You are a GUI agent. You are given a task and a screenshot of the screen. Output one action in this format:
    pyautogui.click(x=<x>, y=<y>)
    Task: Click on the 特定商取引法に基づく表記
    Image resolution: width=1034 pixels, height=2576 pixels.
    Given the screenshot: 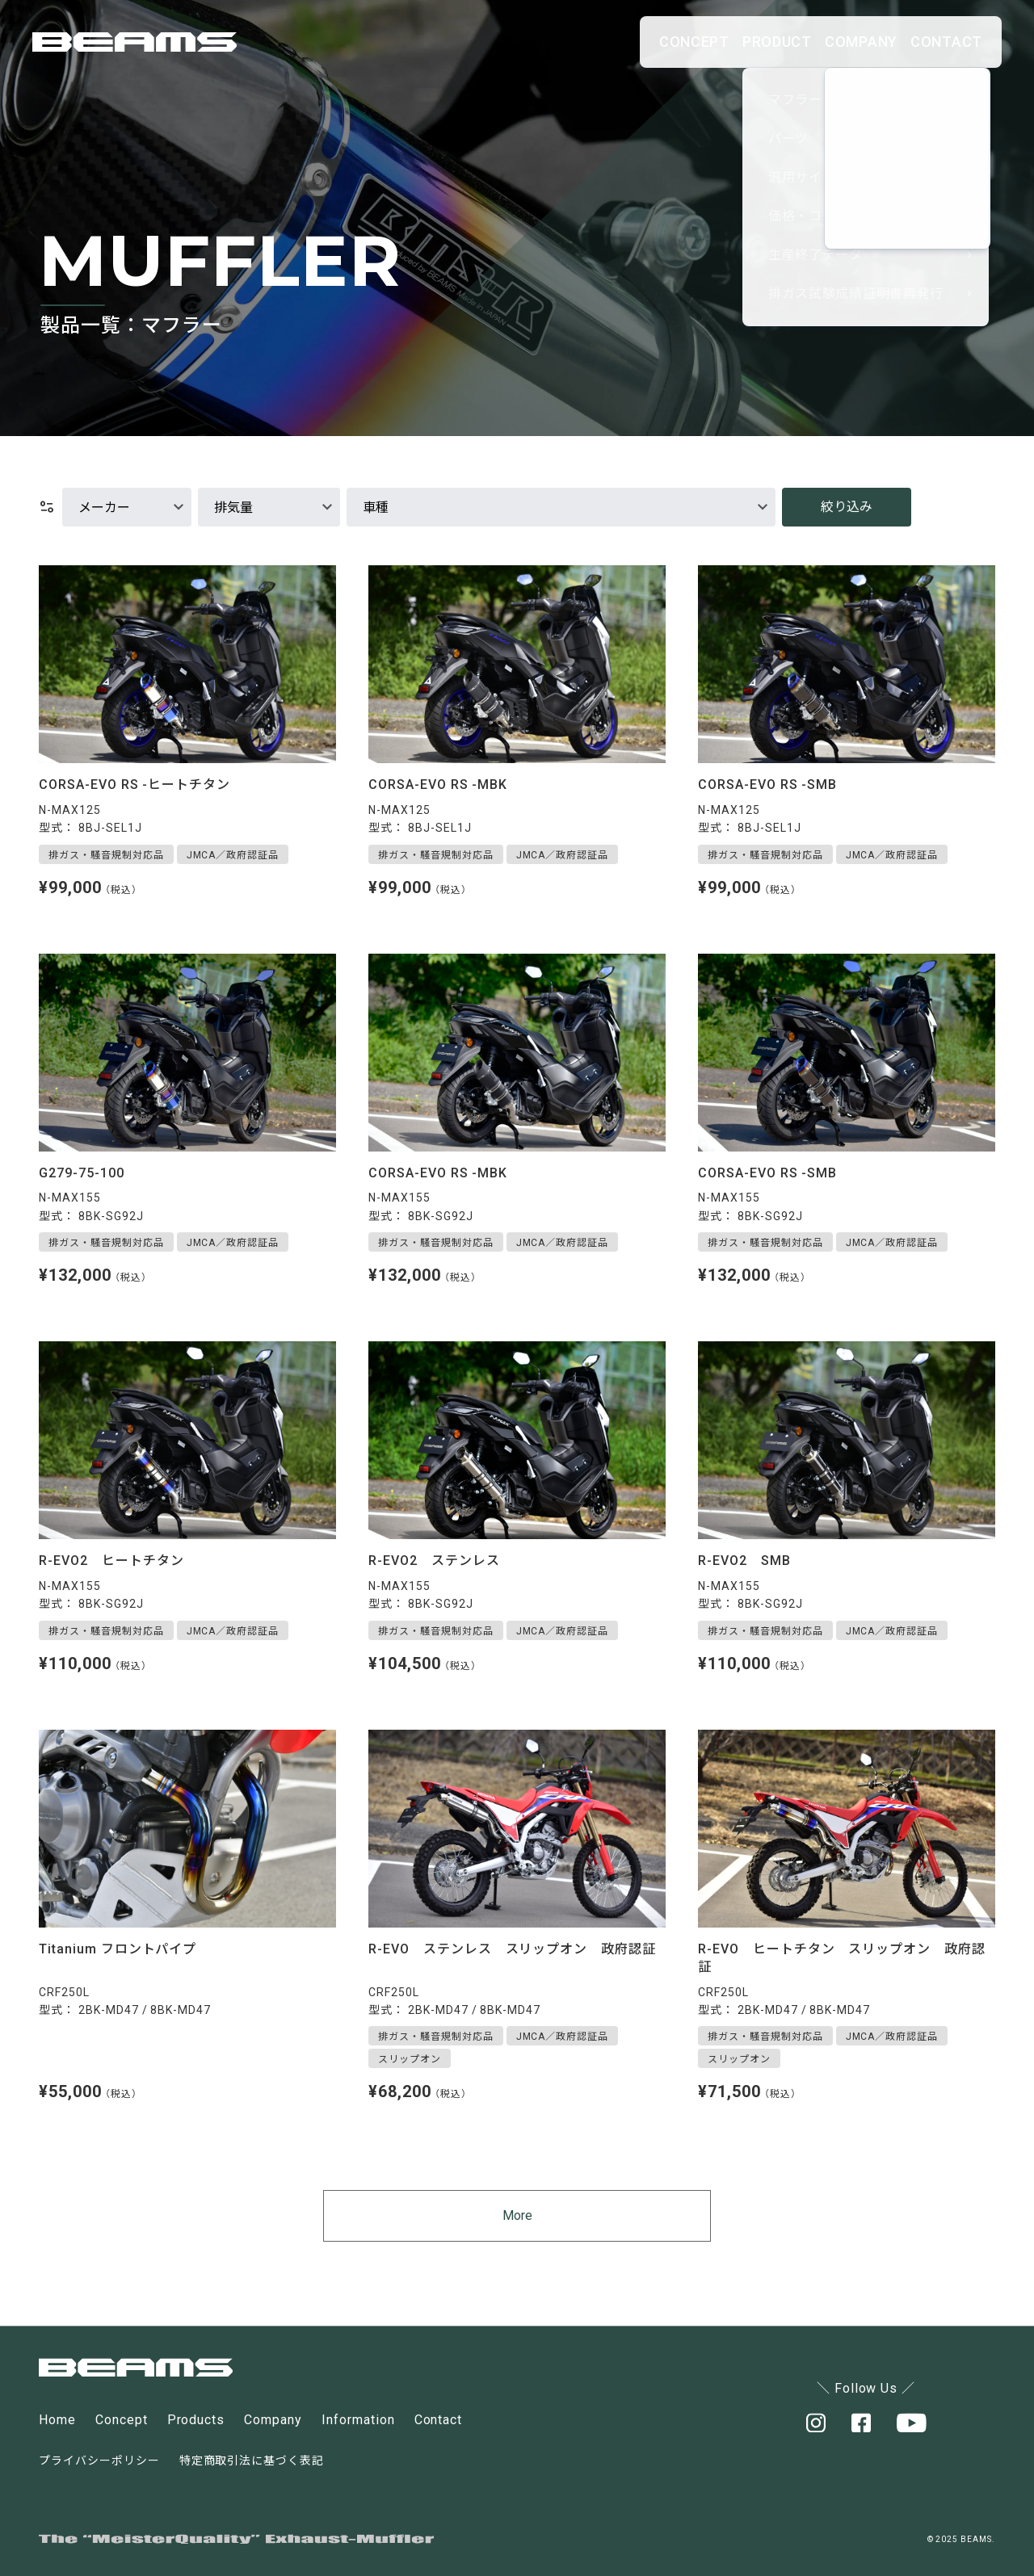 What is the action you would take?
    pyautogui.click(x=252, y=2461)
    